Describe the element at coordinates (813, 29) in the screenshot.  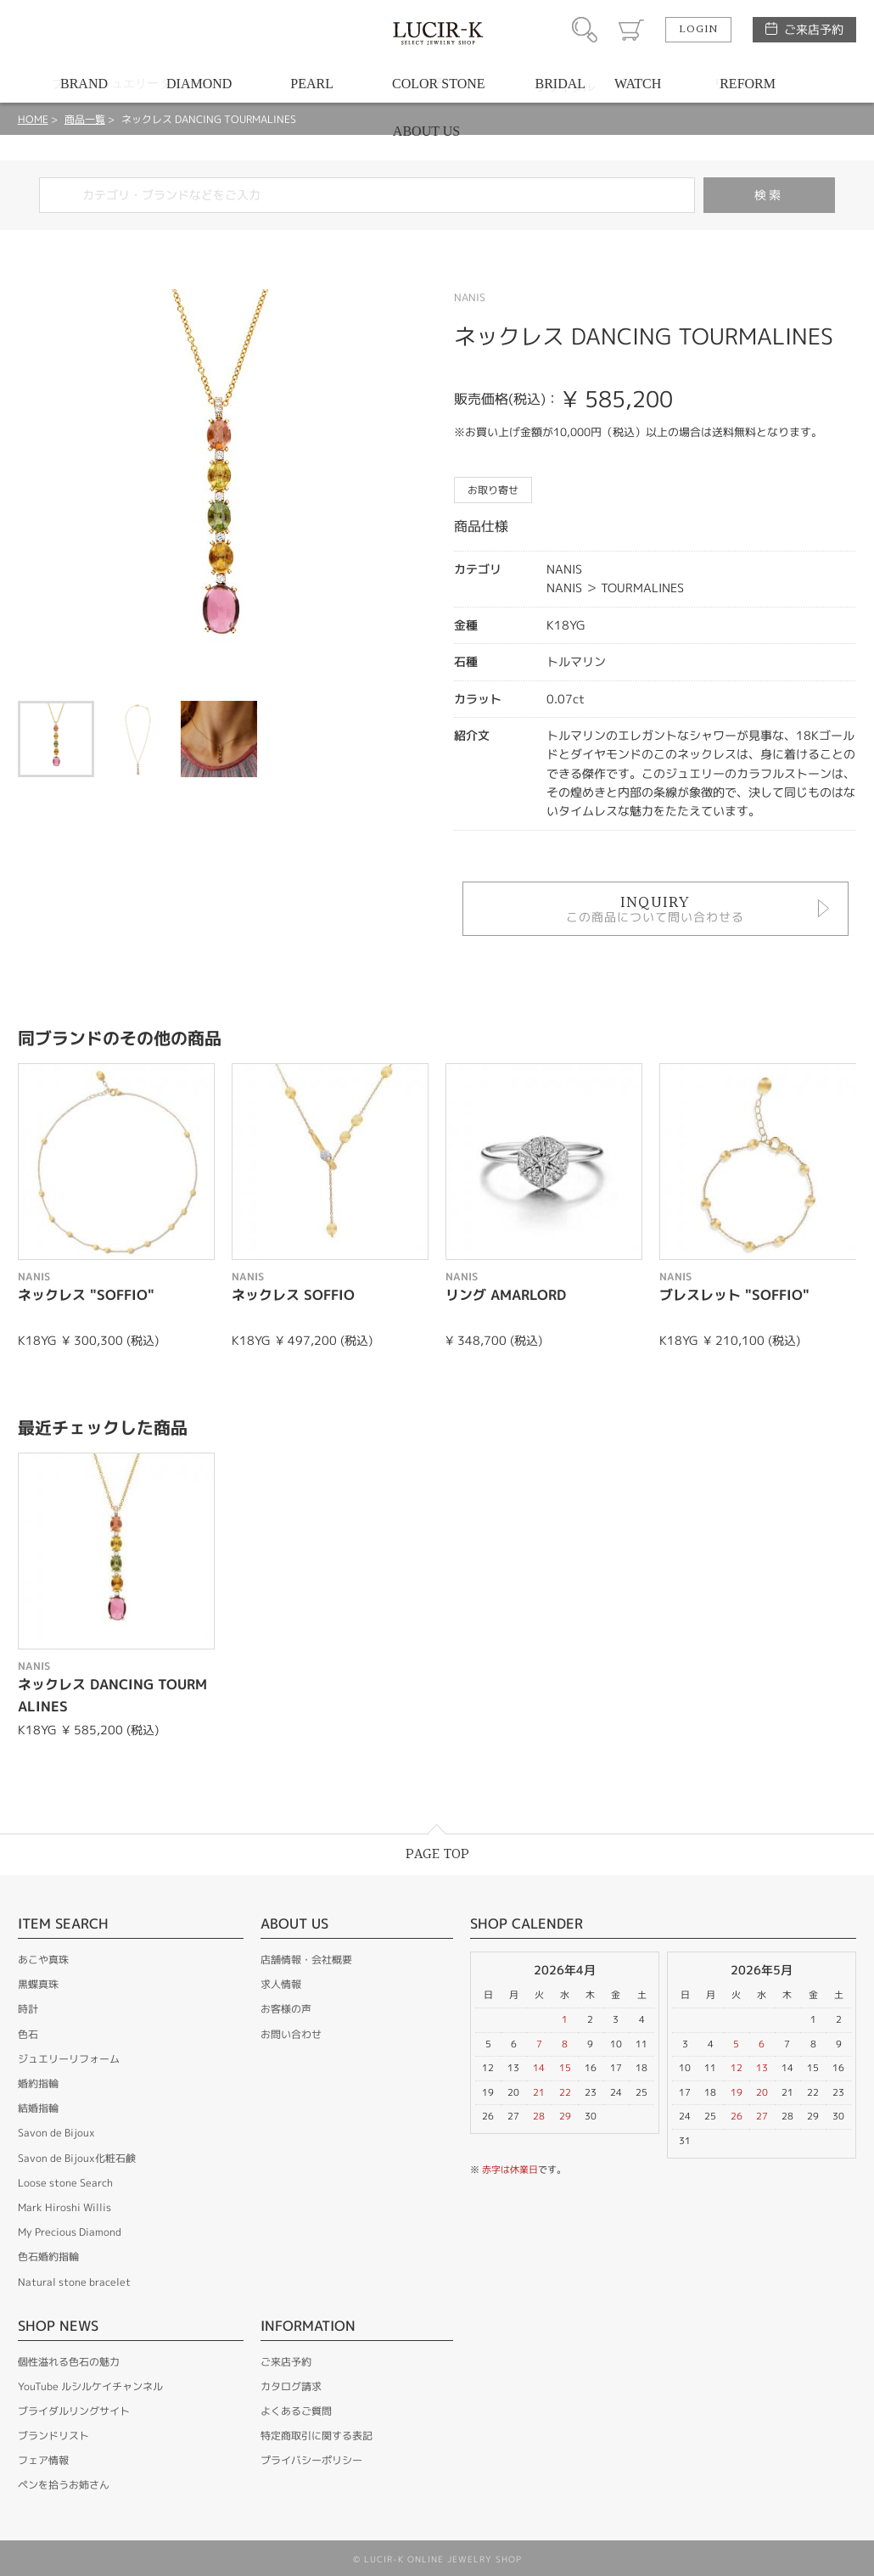
I see `ご来店予約` at that location.